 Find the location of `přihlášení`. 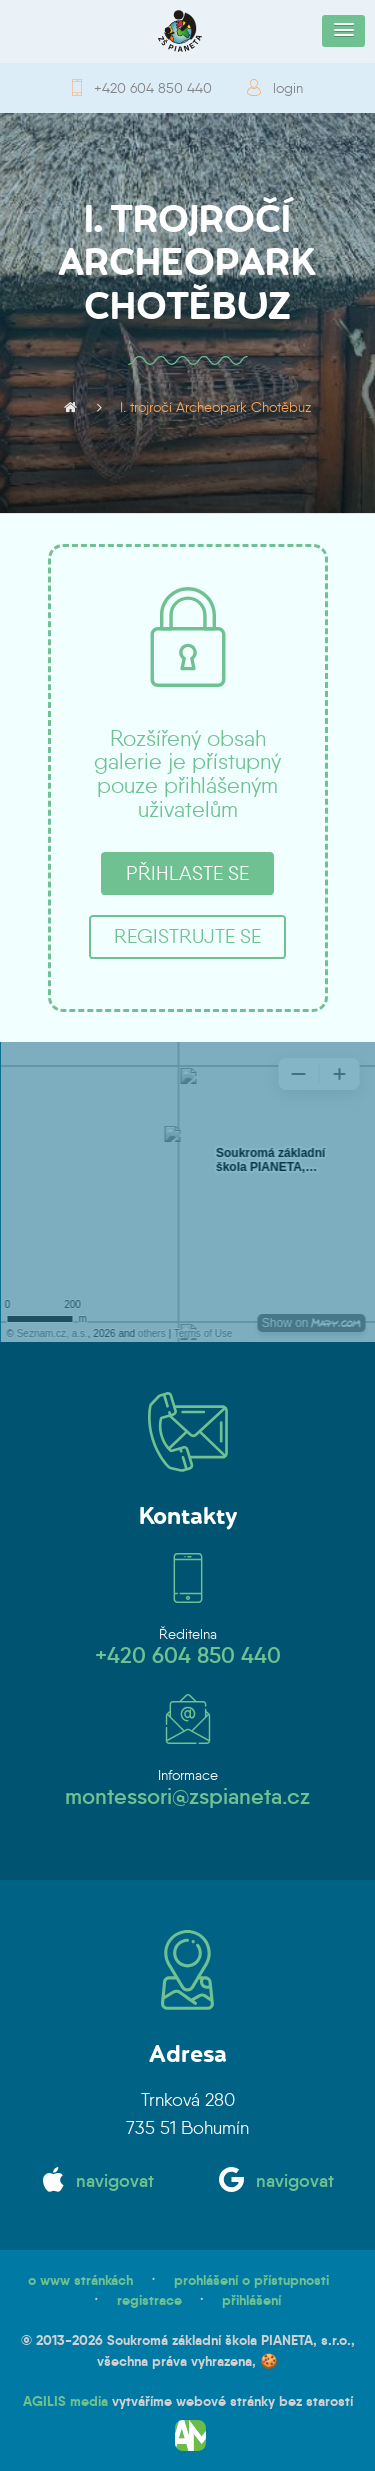

přihlášení is located at coordinates (251, 2300).